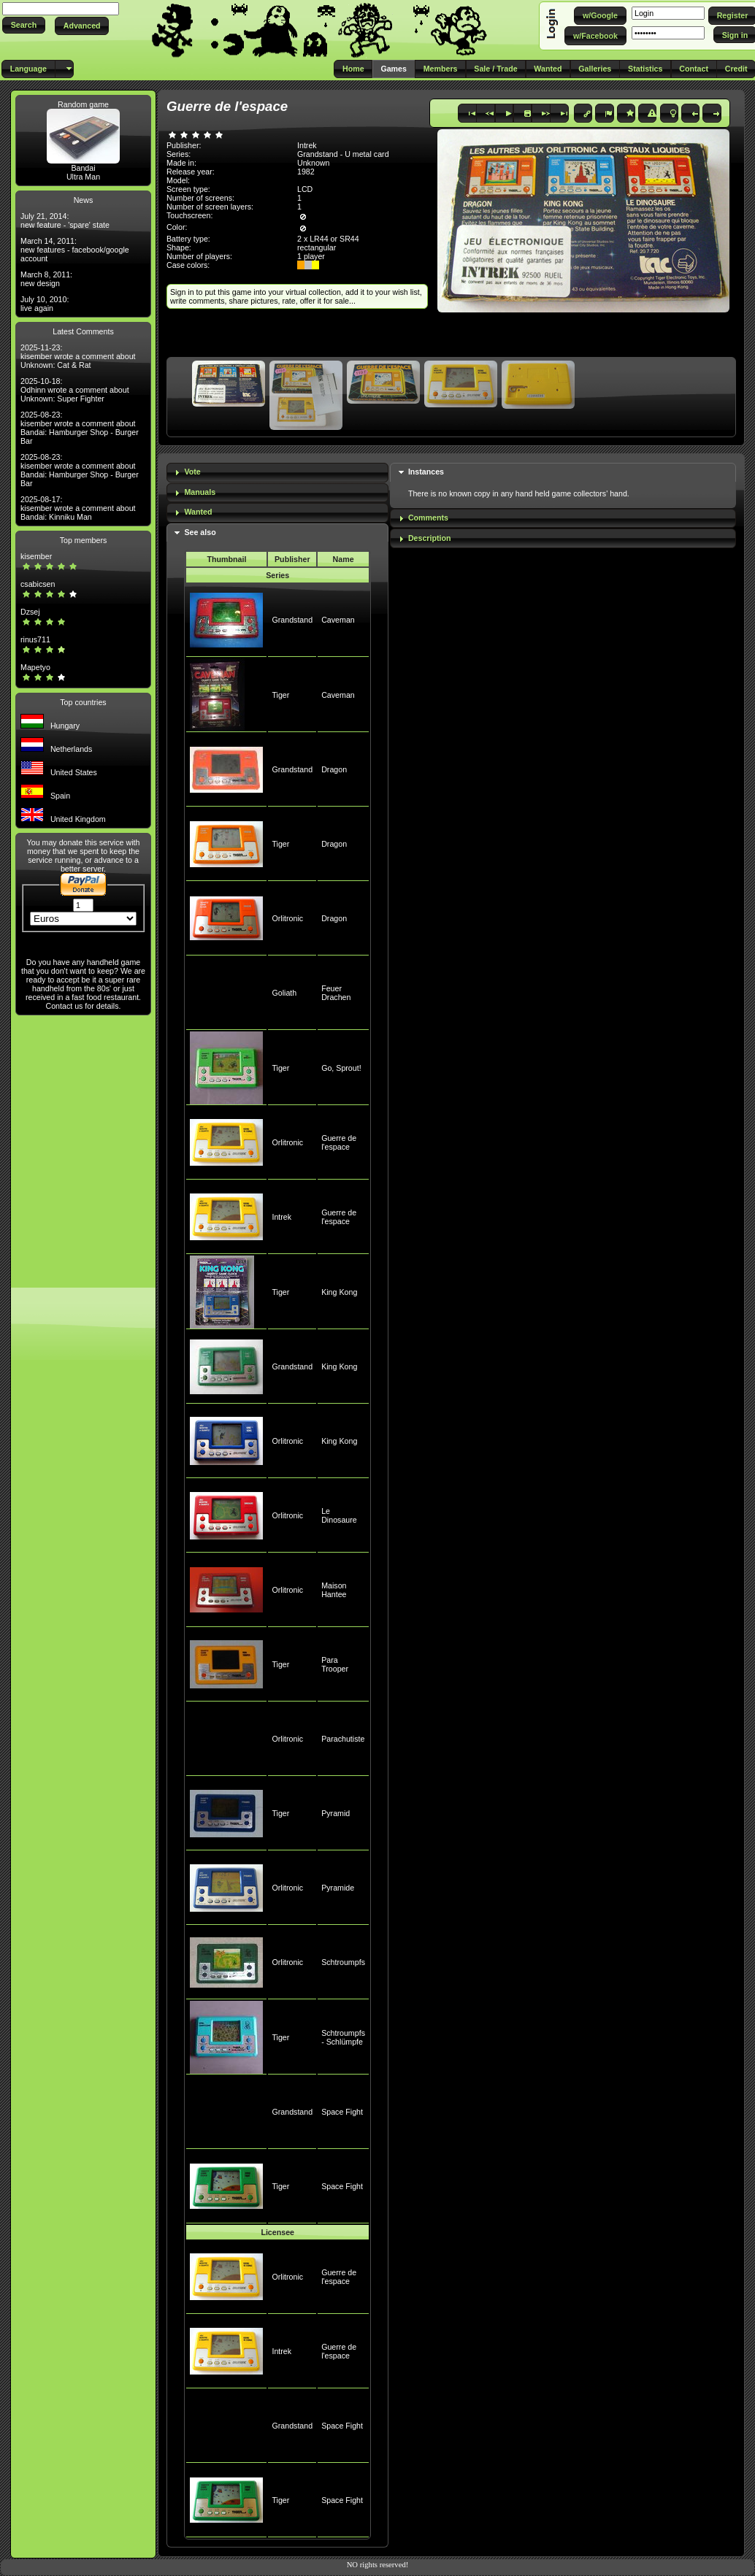 Image resolution: width=755 pixels, height=2576 pixels. What do you see at coordinates (277, 472) in the screenshot?
I see `[tab]` at bounding box center [277, 472].